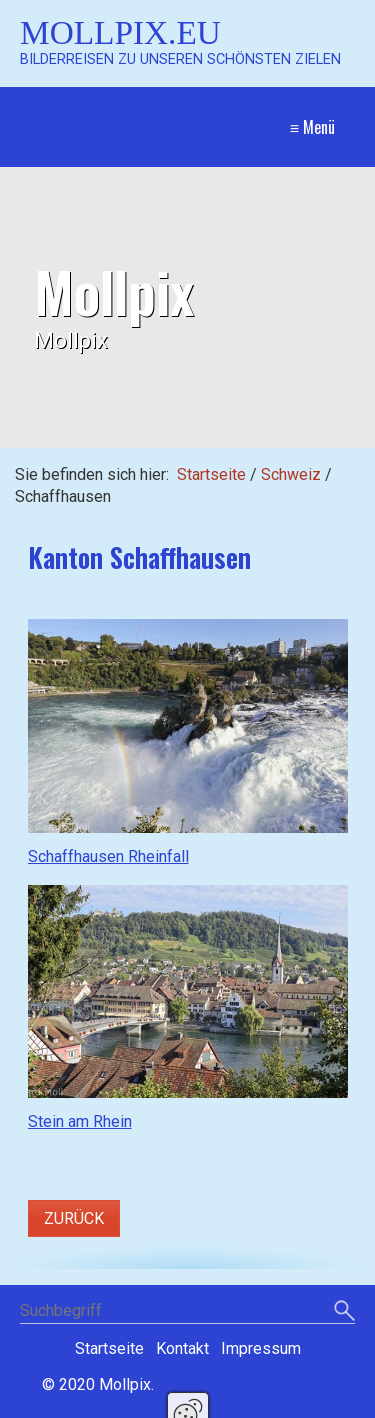 This screenshot has height=1418, width=375. I want to click on [Suchen], so click(344, 1312).